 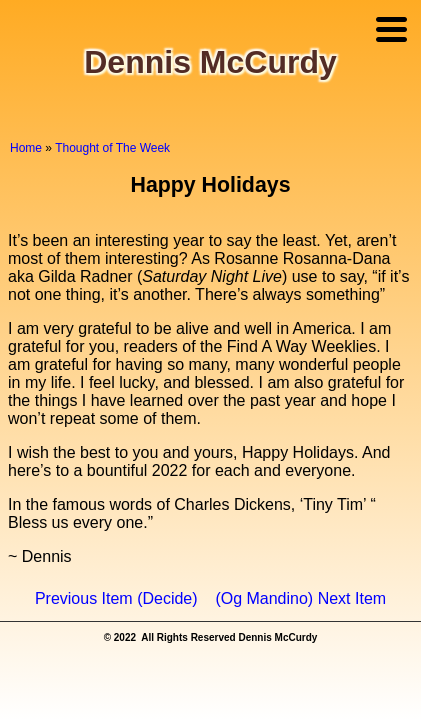 What do you see at coordinates (112, 148) in the screenshot?
I see `Thought of The Week` at bounding box center [112, 148].